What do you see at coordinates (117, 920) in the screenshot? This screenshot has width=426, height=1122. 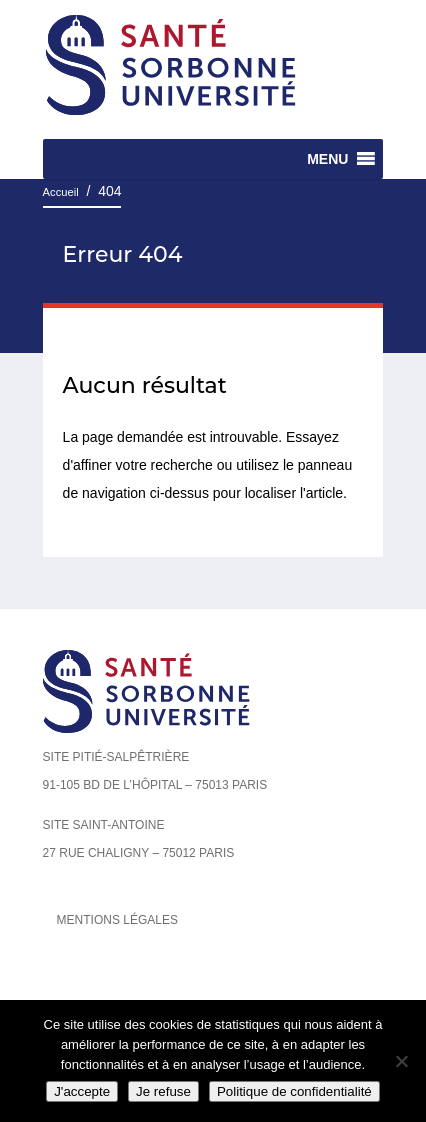 I see `Mentions légales` at bounding box center [117, 920].